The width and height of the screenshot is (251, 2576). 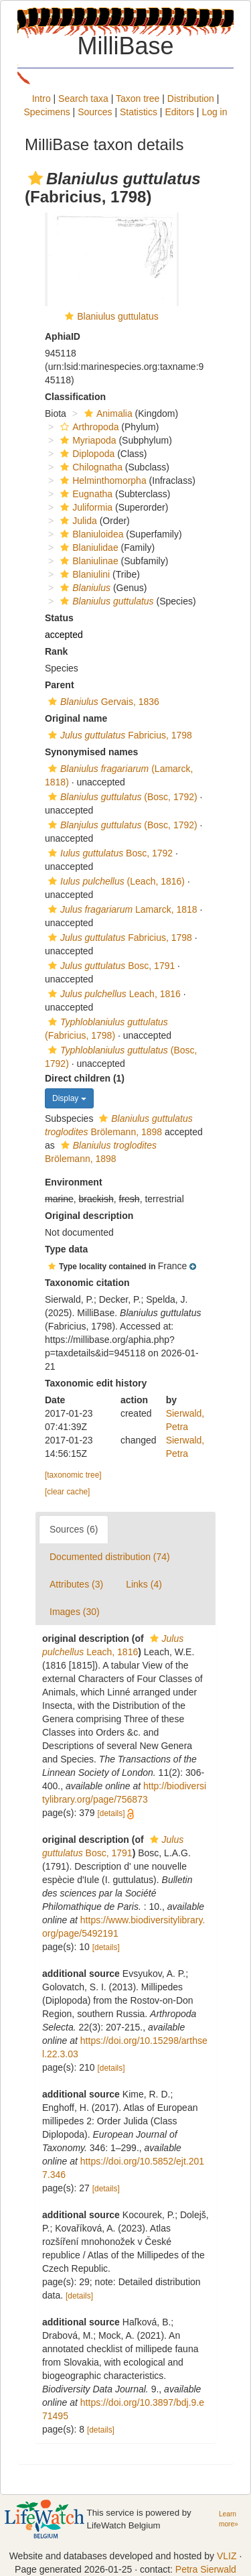 What do you see at coordinates (110, 1556) in the screenshot?
I see `Documented distribution (74)` at bounding box center [110, 1556].